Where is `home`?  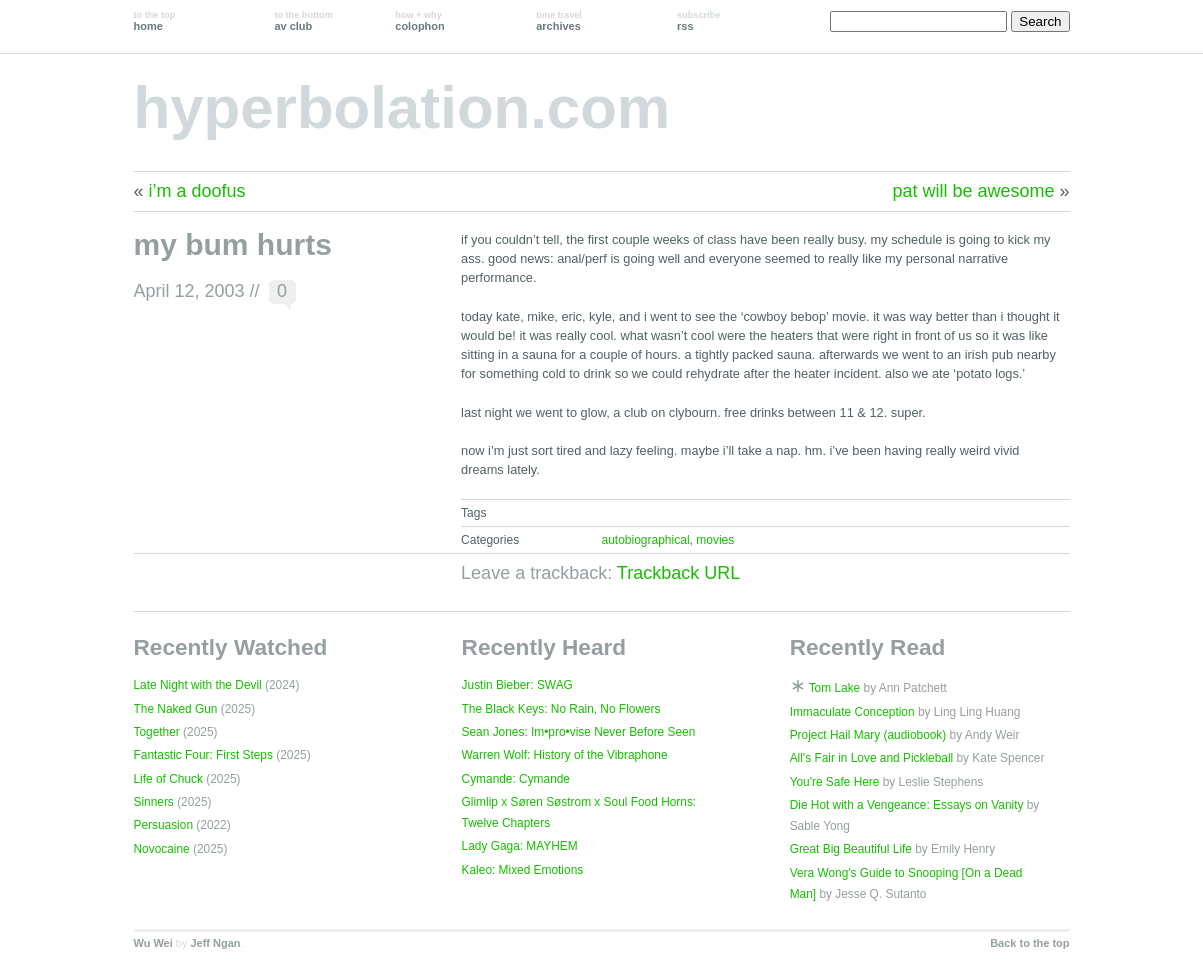
home is located at coordinates (155, 21).